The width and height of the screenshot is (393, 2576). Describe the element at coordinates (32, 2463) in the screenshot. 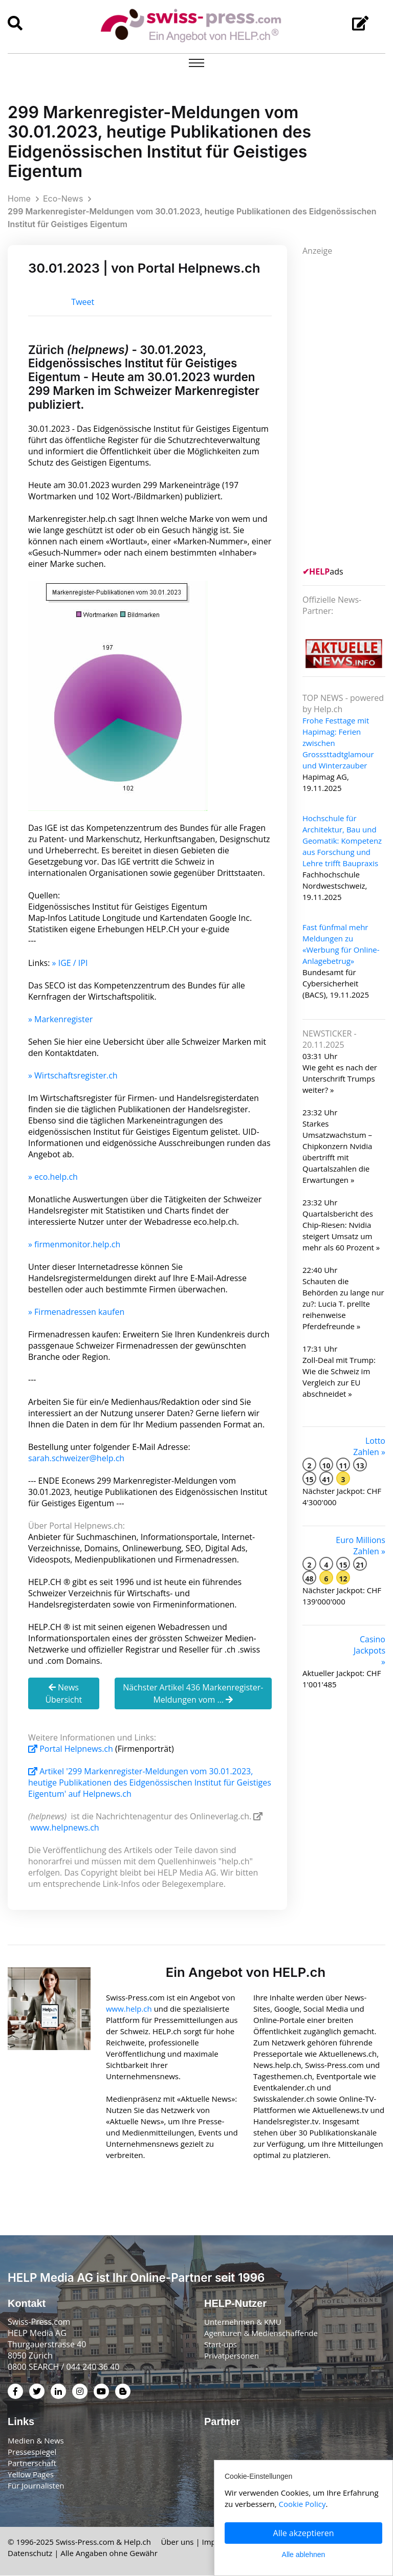

I see `Partnerschaft` at that location.